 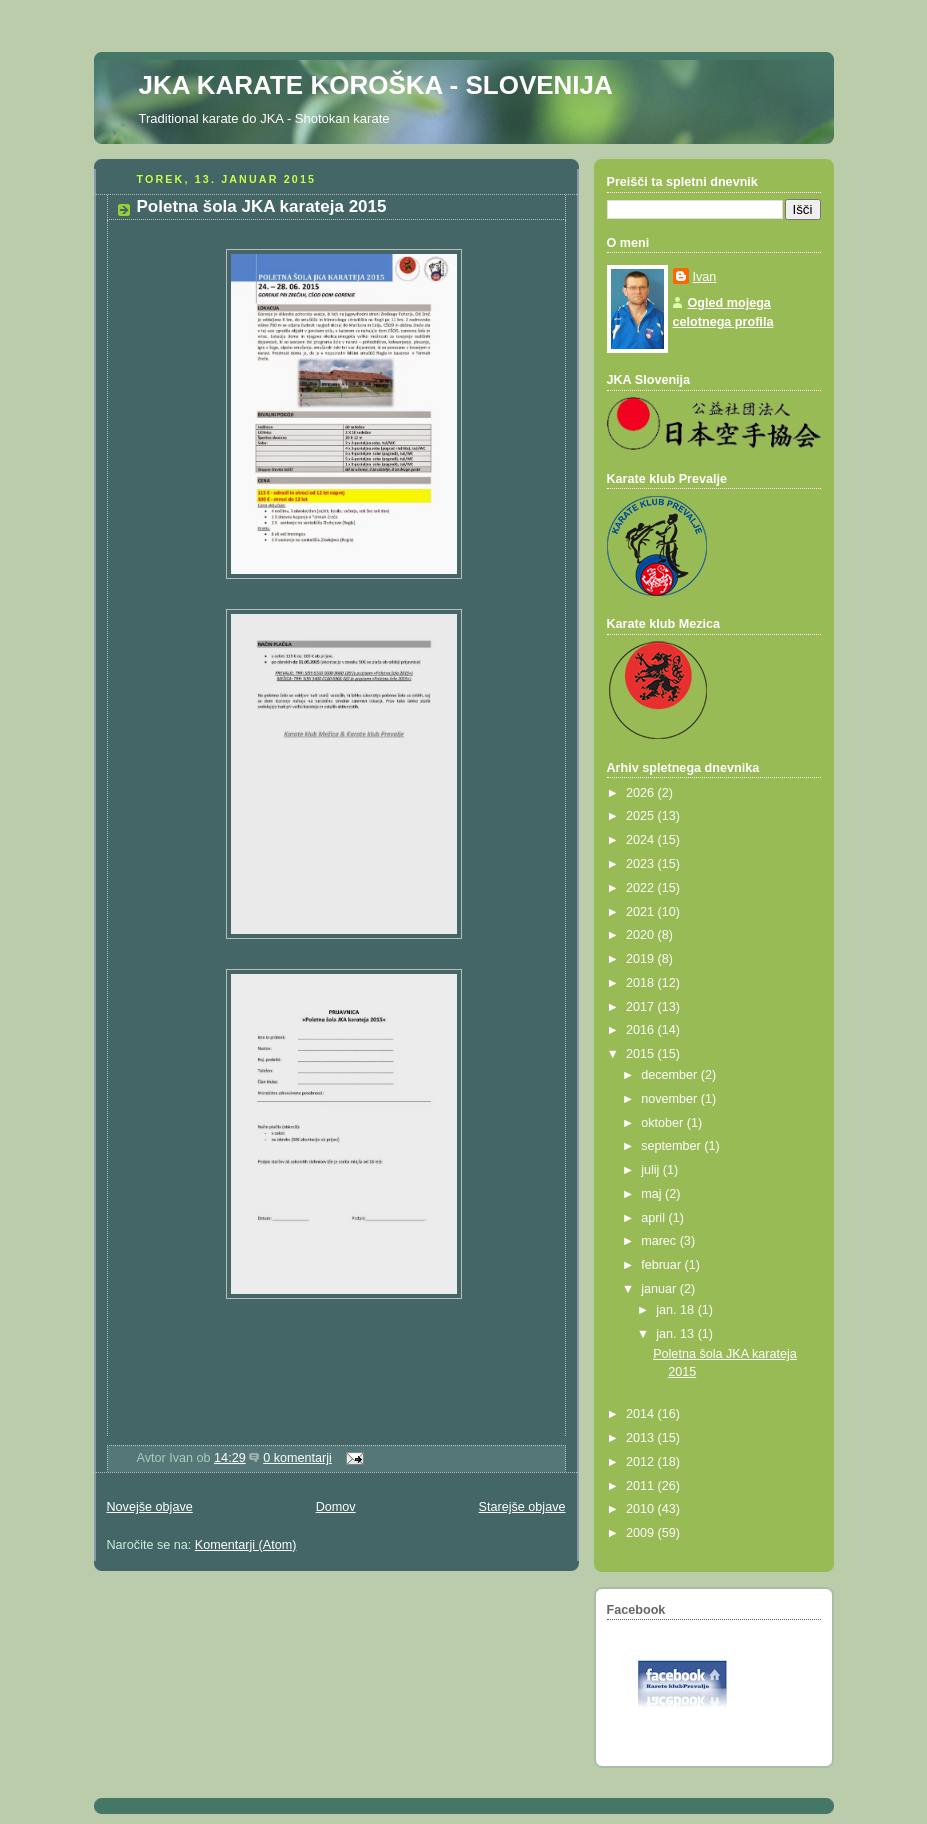 I want to click on Komentarji (Atom), so click(x=246, y=1545).